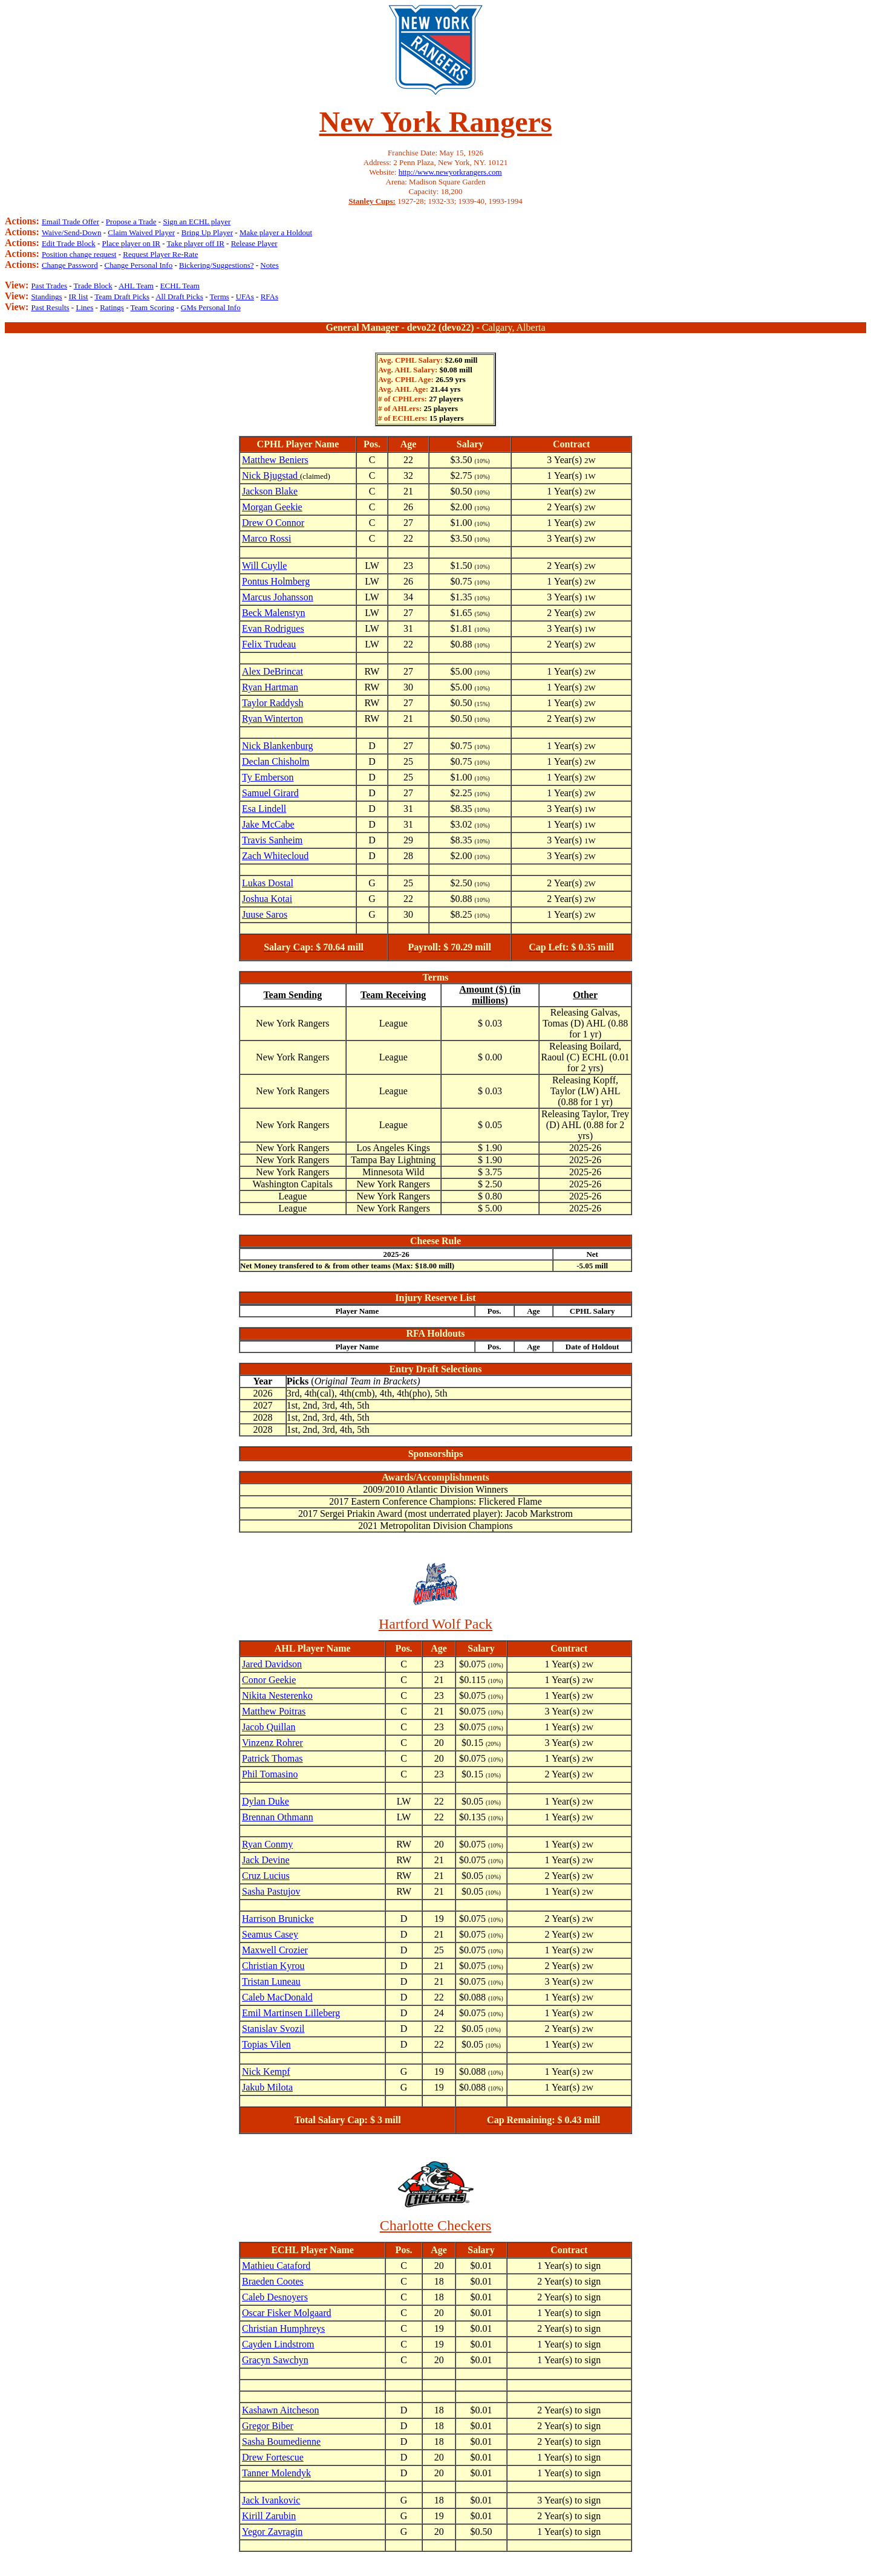 This screenshot has width=871, height=2576. Describe the element at coordinates (277, 1695) in the screenshot. I see `Nikita Nesterenko` at that location.